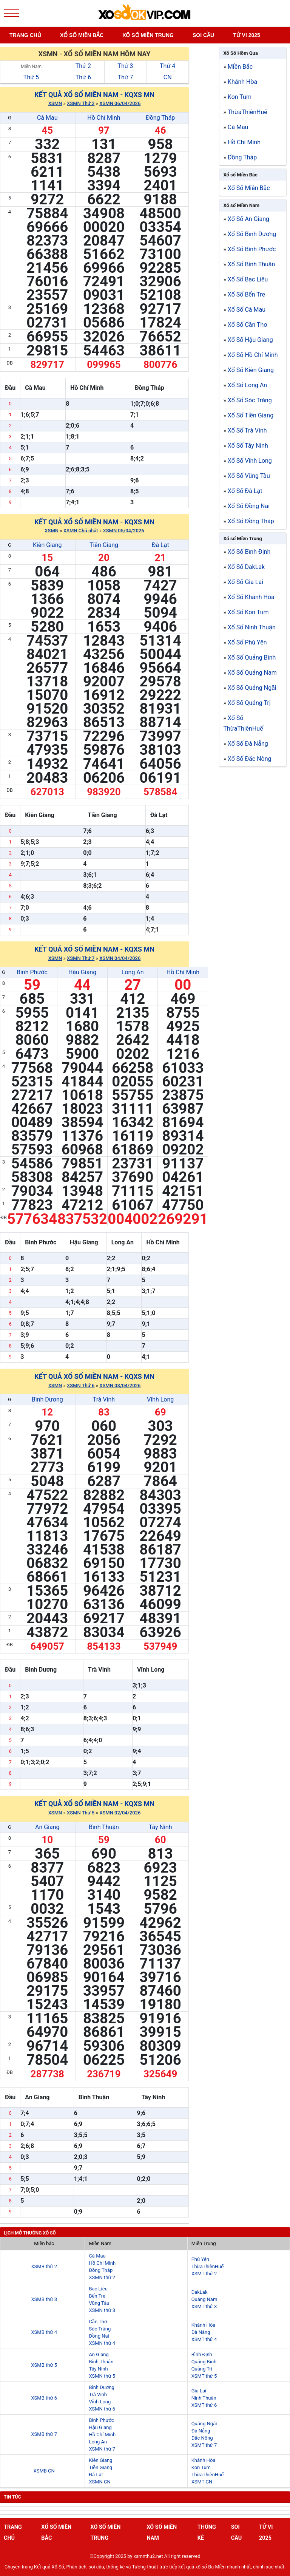 The image size is (290, 2576). Describe the element at coordinates (204, 2445) in the screenshot. I see `XSMT thứ 7` at that location.